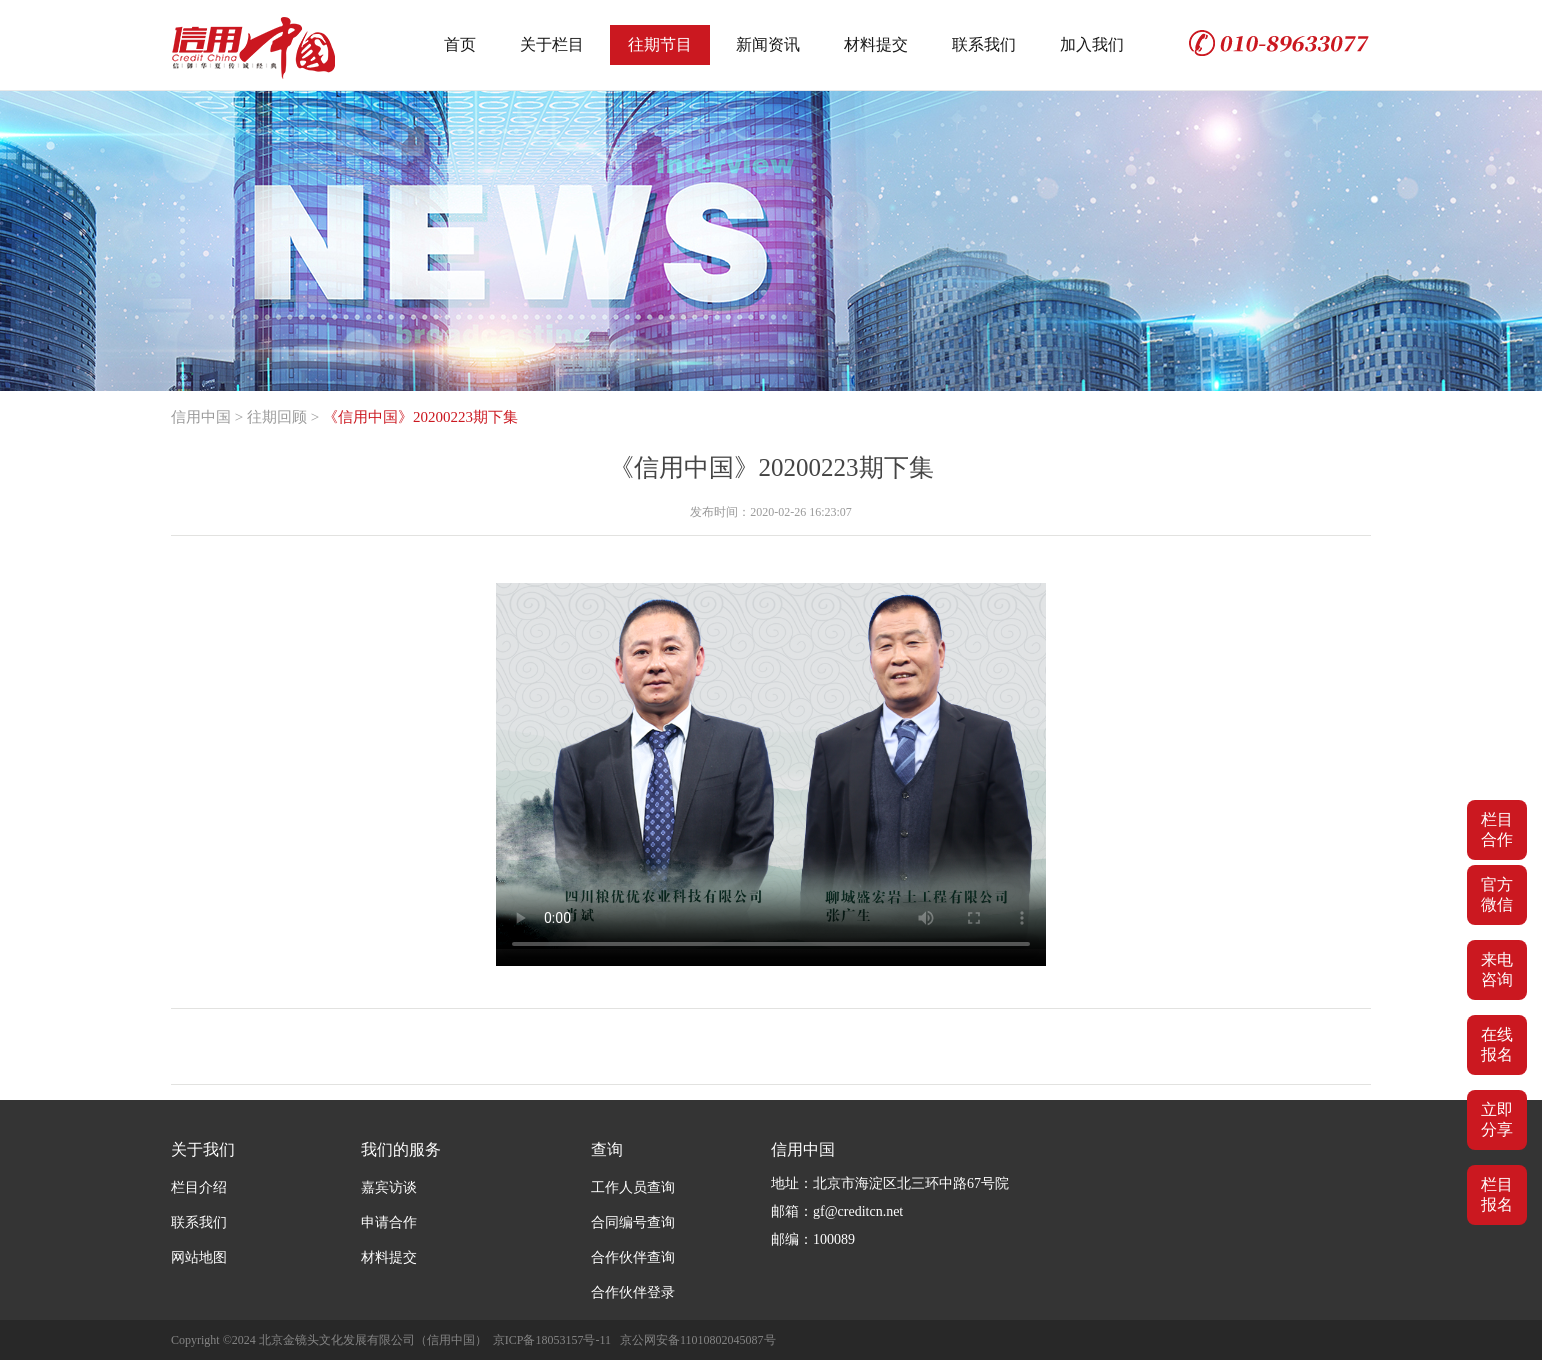 The image size is (1542, 1360). I want to click on 来电咨询, so click(1497, 969).